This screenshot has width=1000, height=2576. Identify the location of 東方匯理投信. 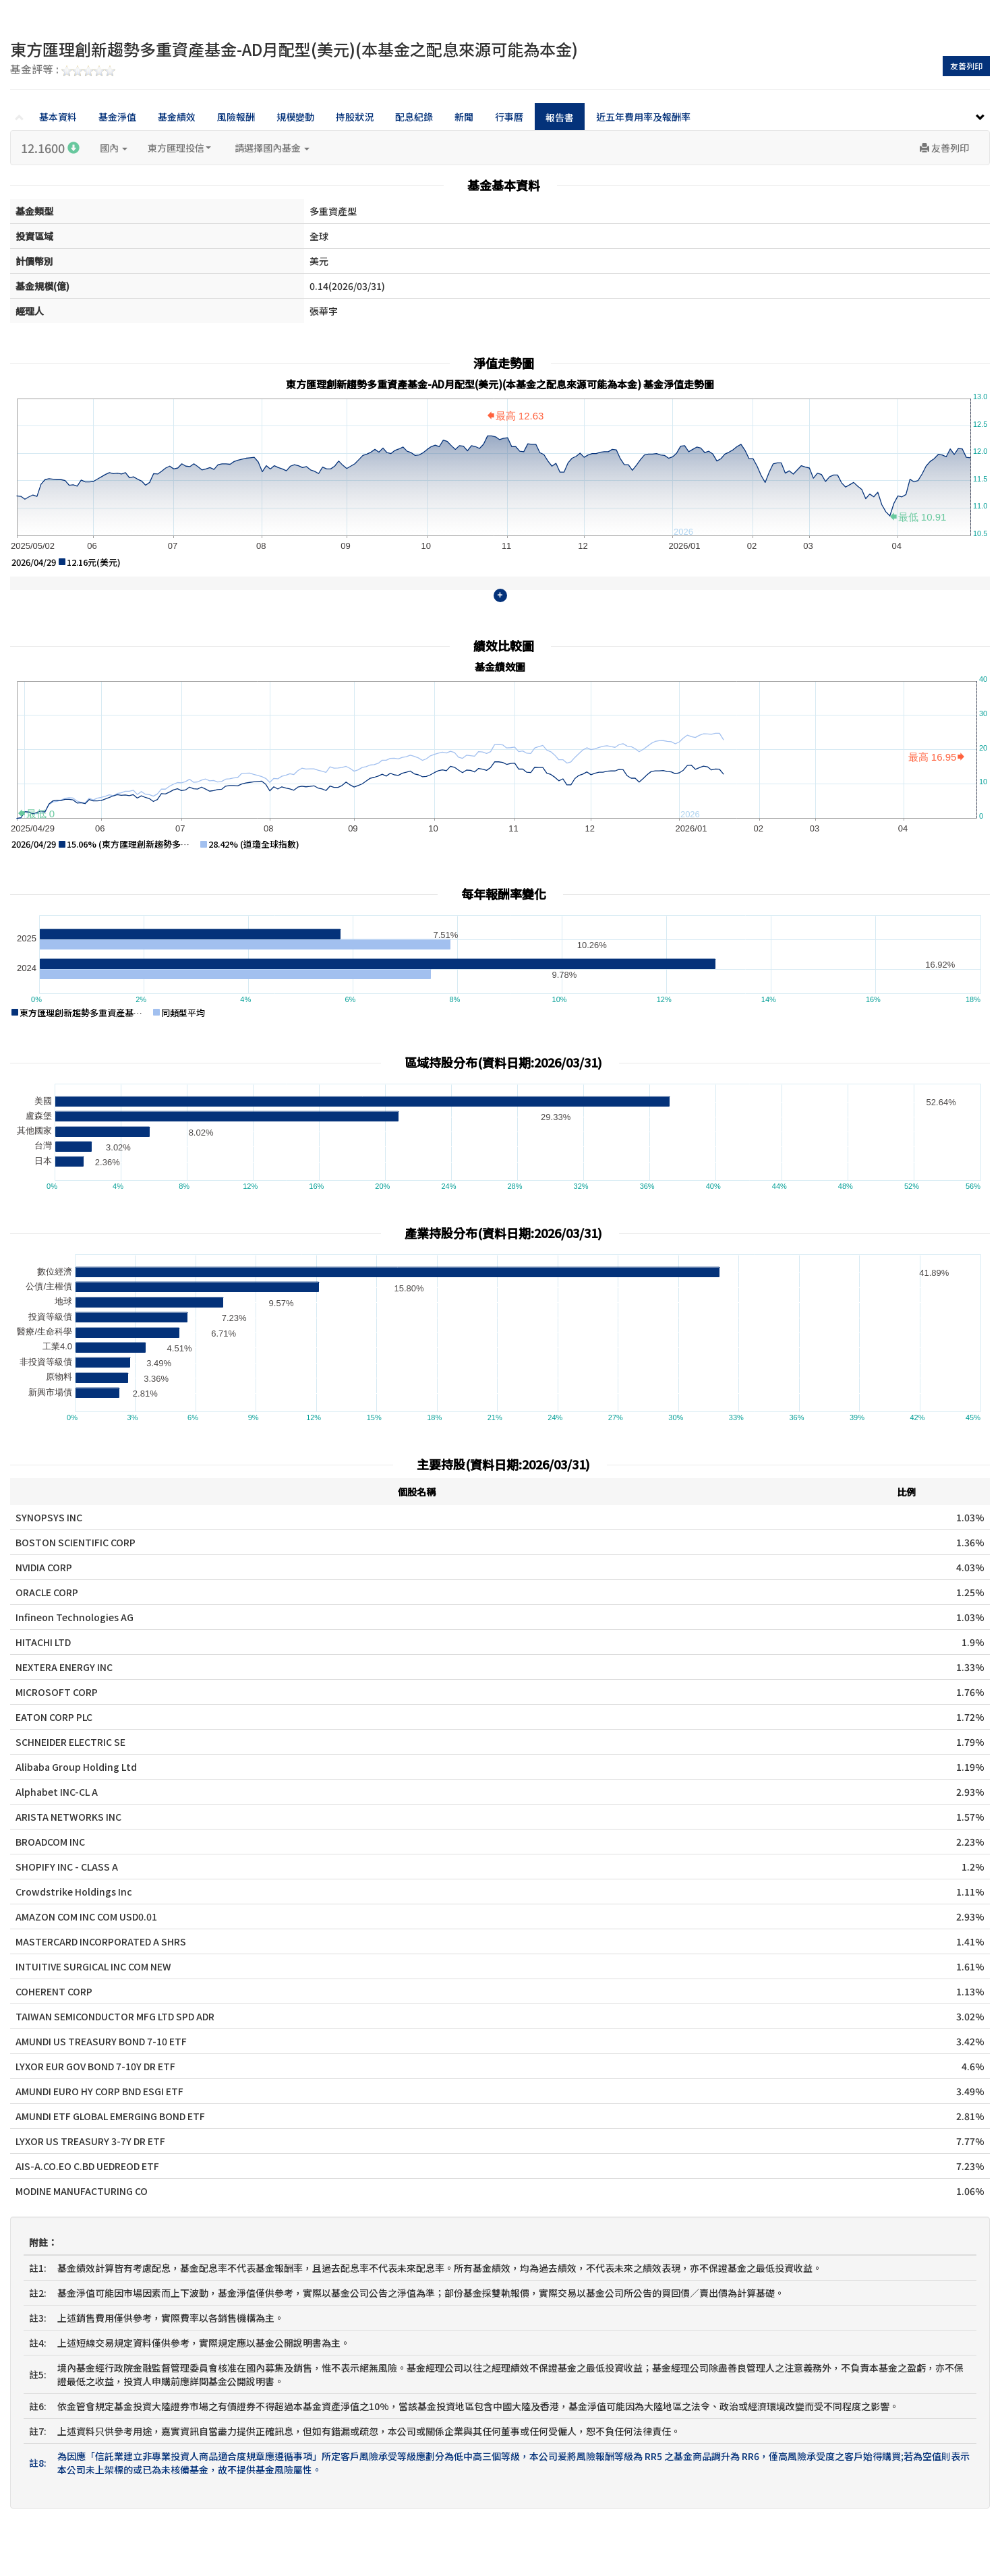
(179, 147).